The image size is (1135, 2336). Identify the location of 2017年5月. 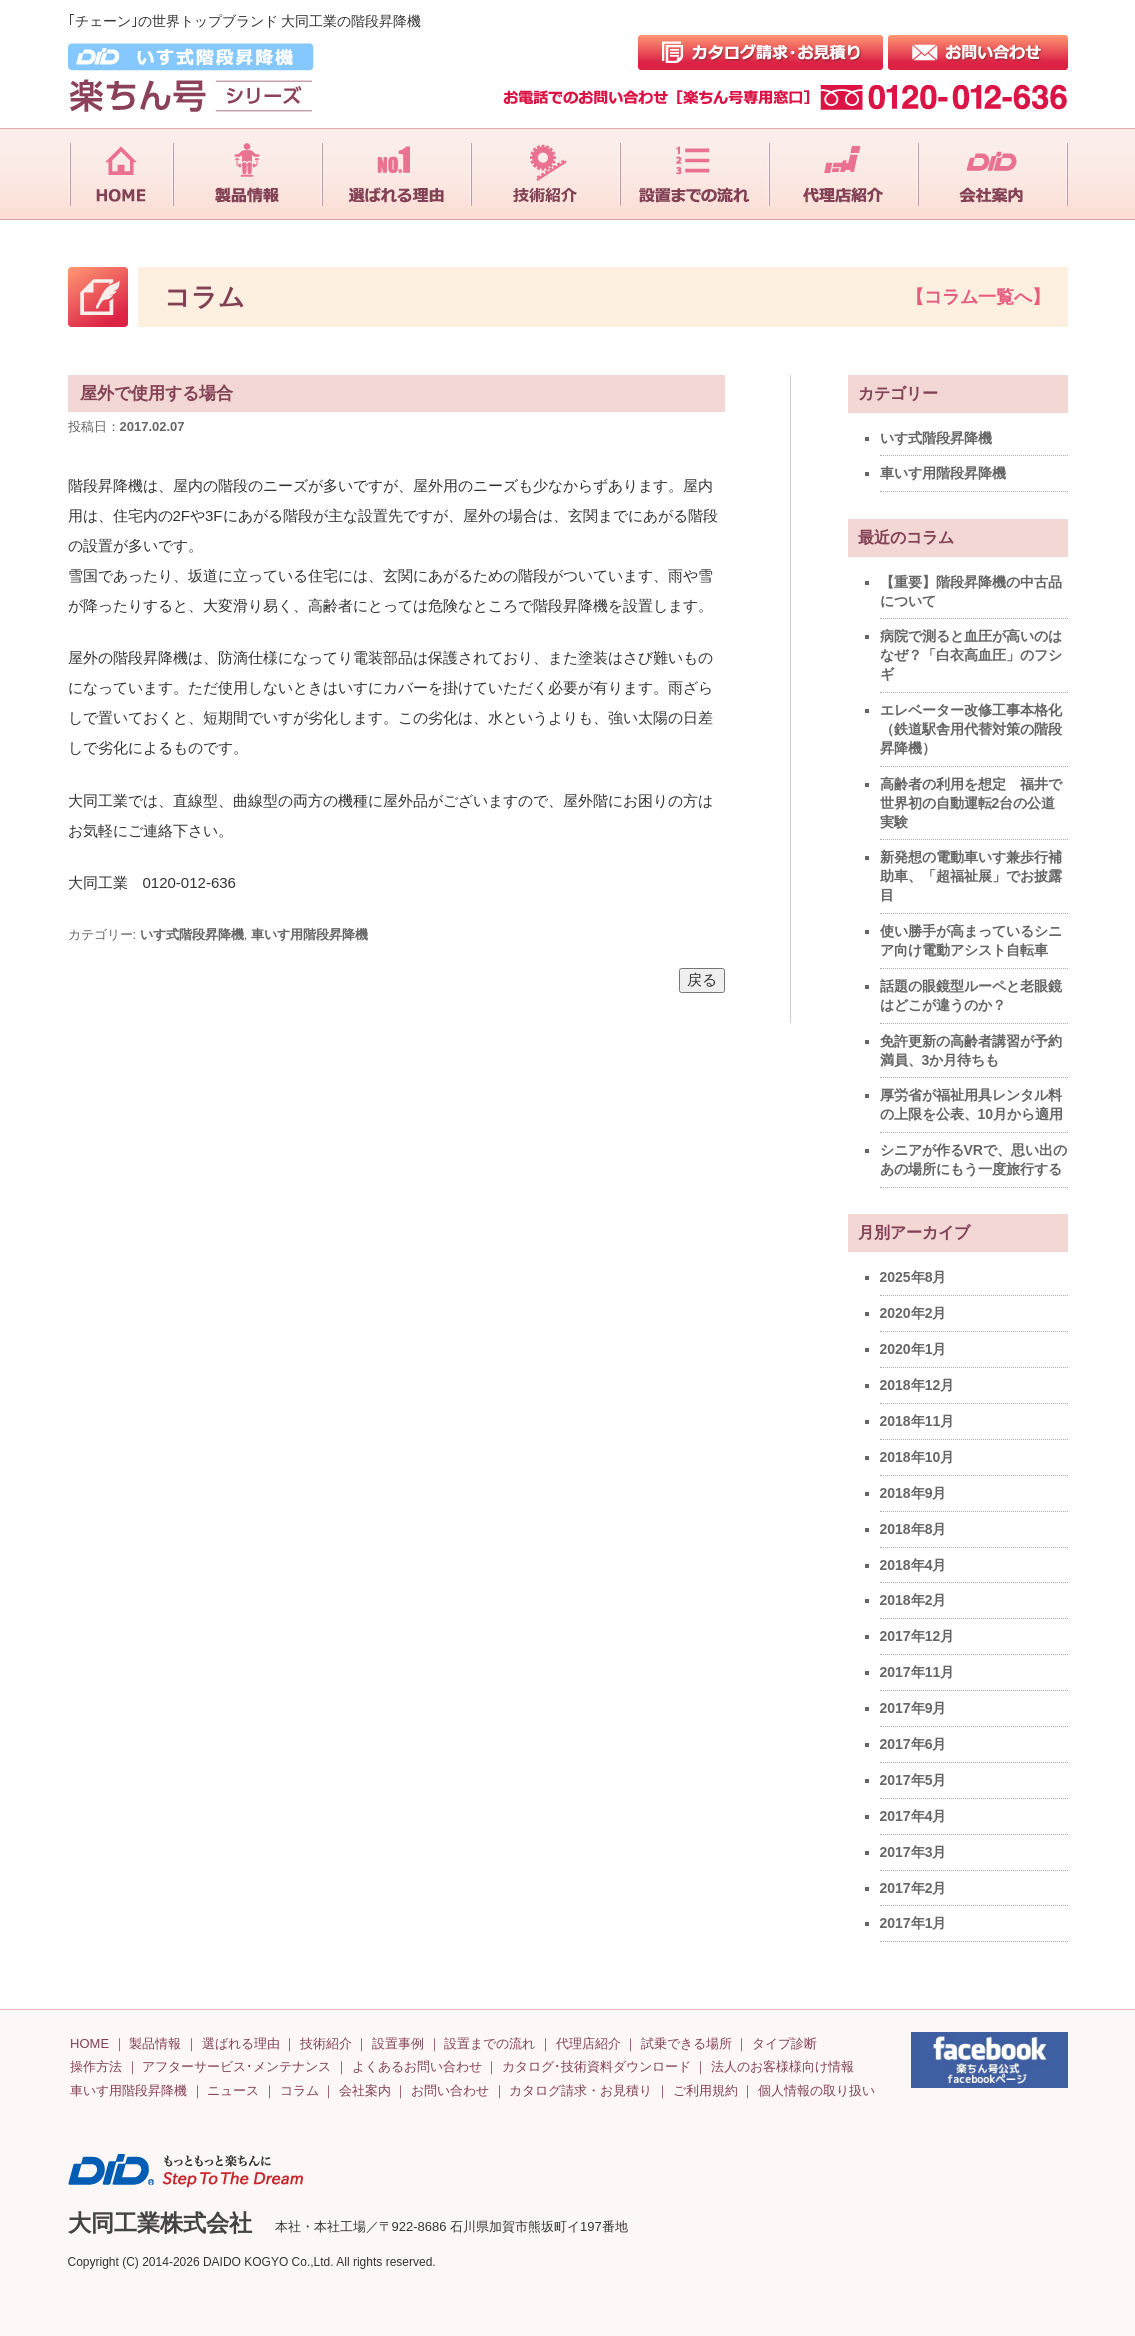
(913, 1780).